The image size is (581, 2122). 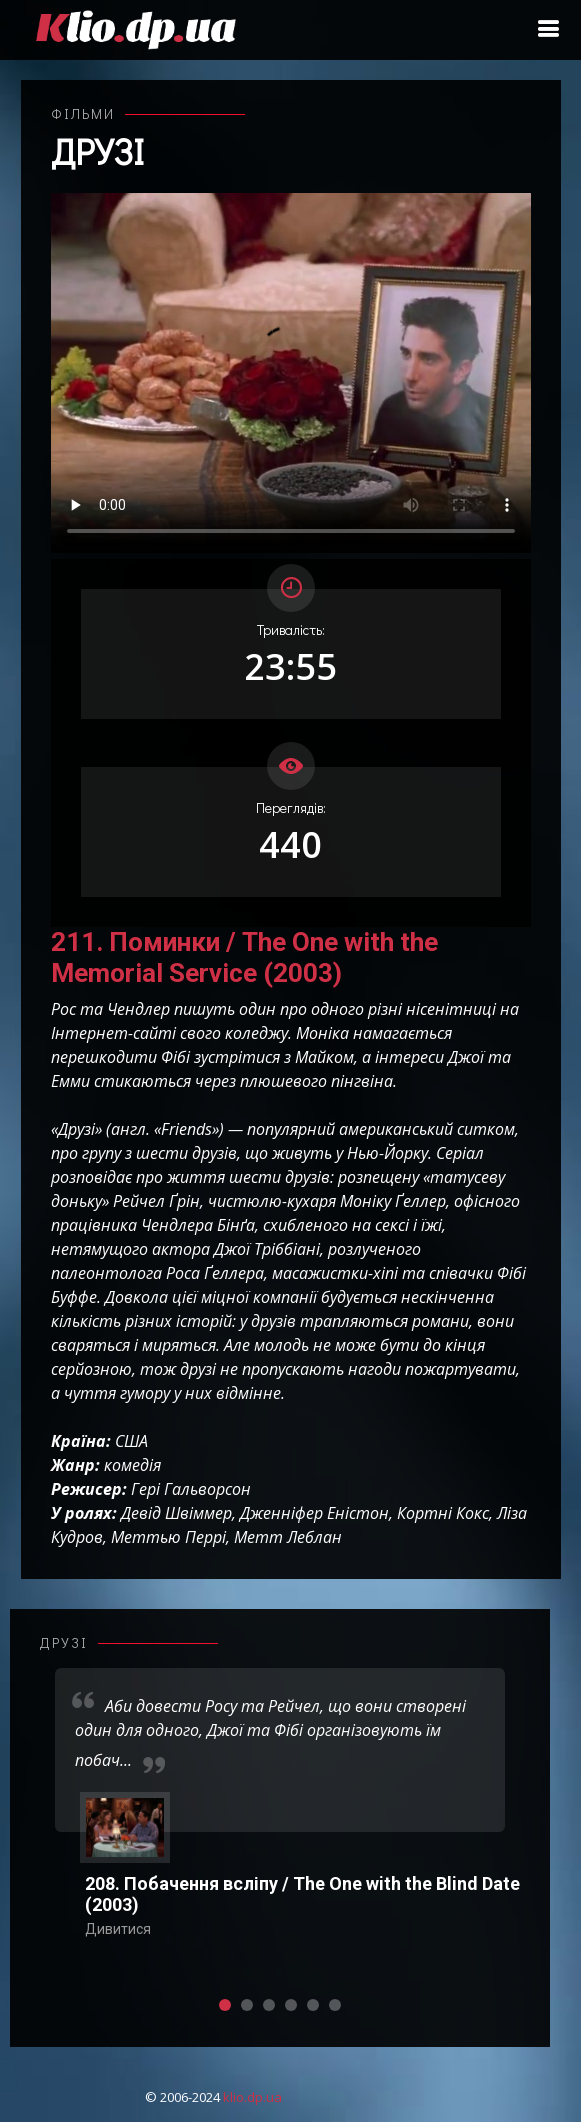 What do you see at coordinates (131, 1441) in the screenshot?
I see `США` at bounding box center [131, 1441].